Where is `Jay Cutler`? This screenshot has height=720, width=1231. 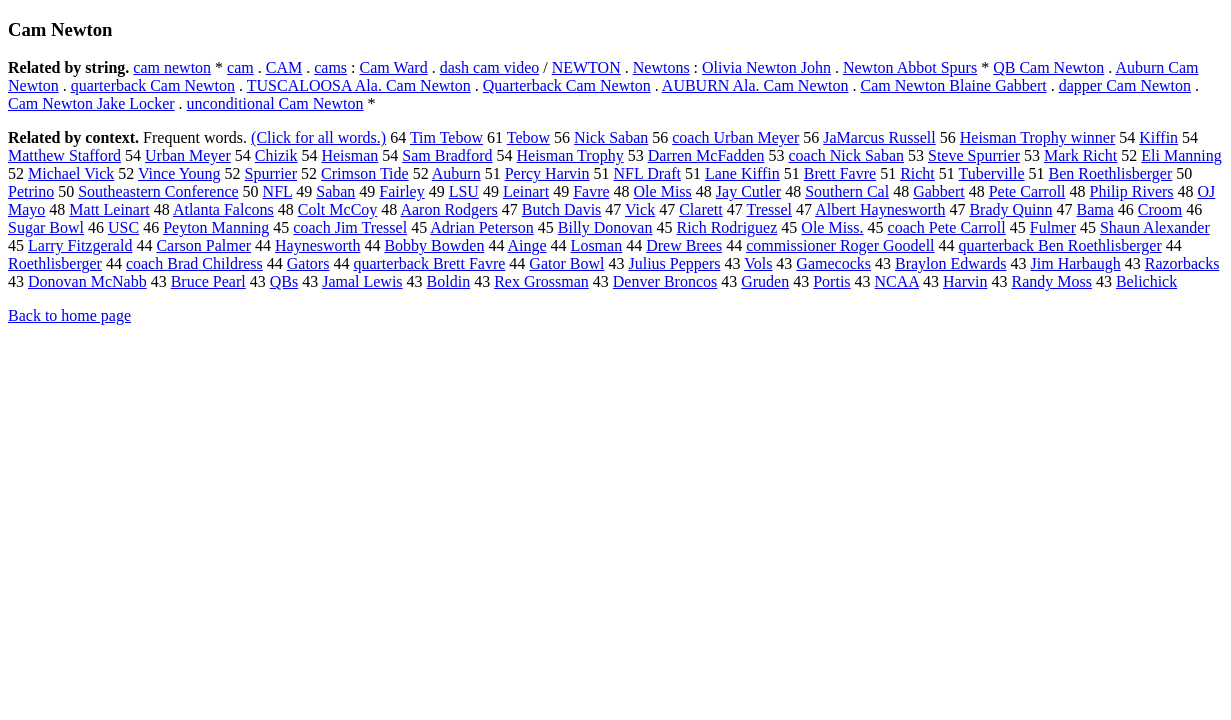
Jay Cutler is located at coordinates (748, 191).